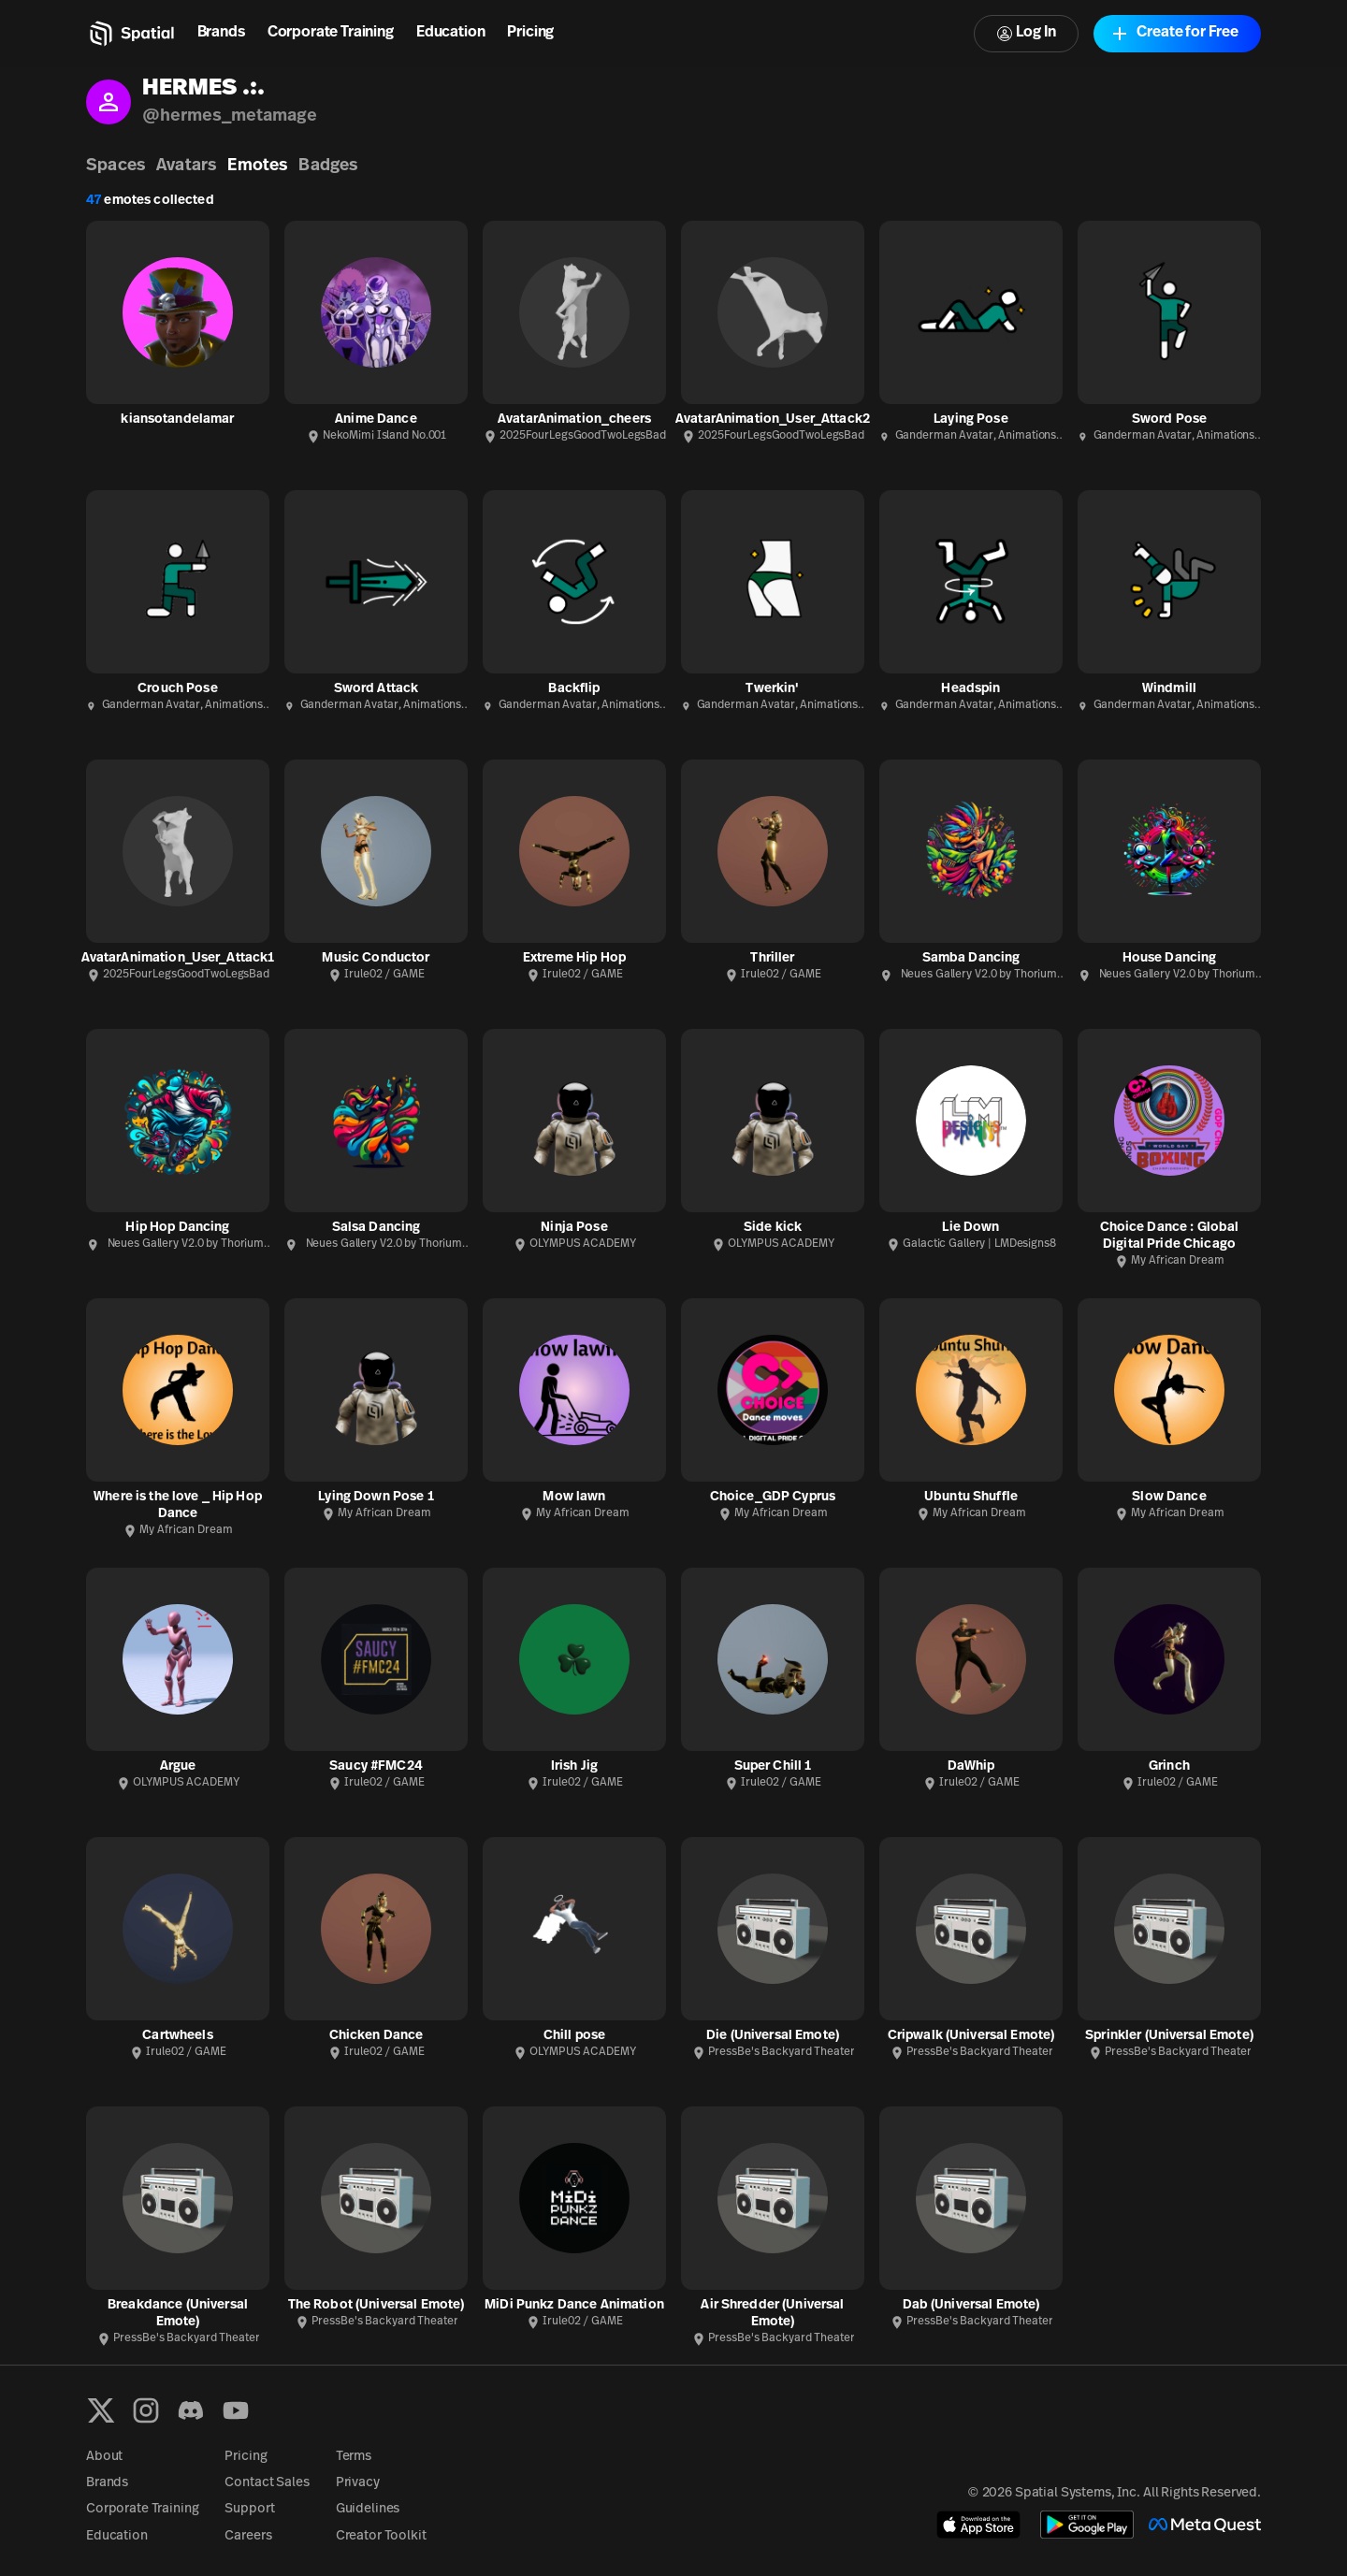 This screenshot has width=1347, height=2576. Describe the element at coordinates (971, 958) in the screenshot. I see `Samba Dancing` at that location.